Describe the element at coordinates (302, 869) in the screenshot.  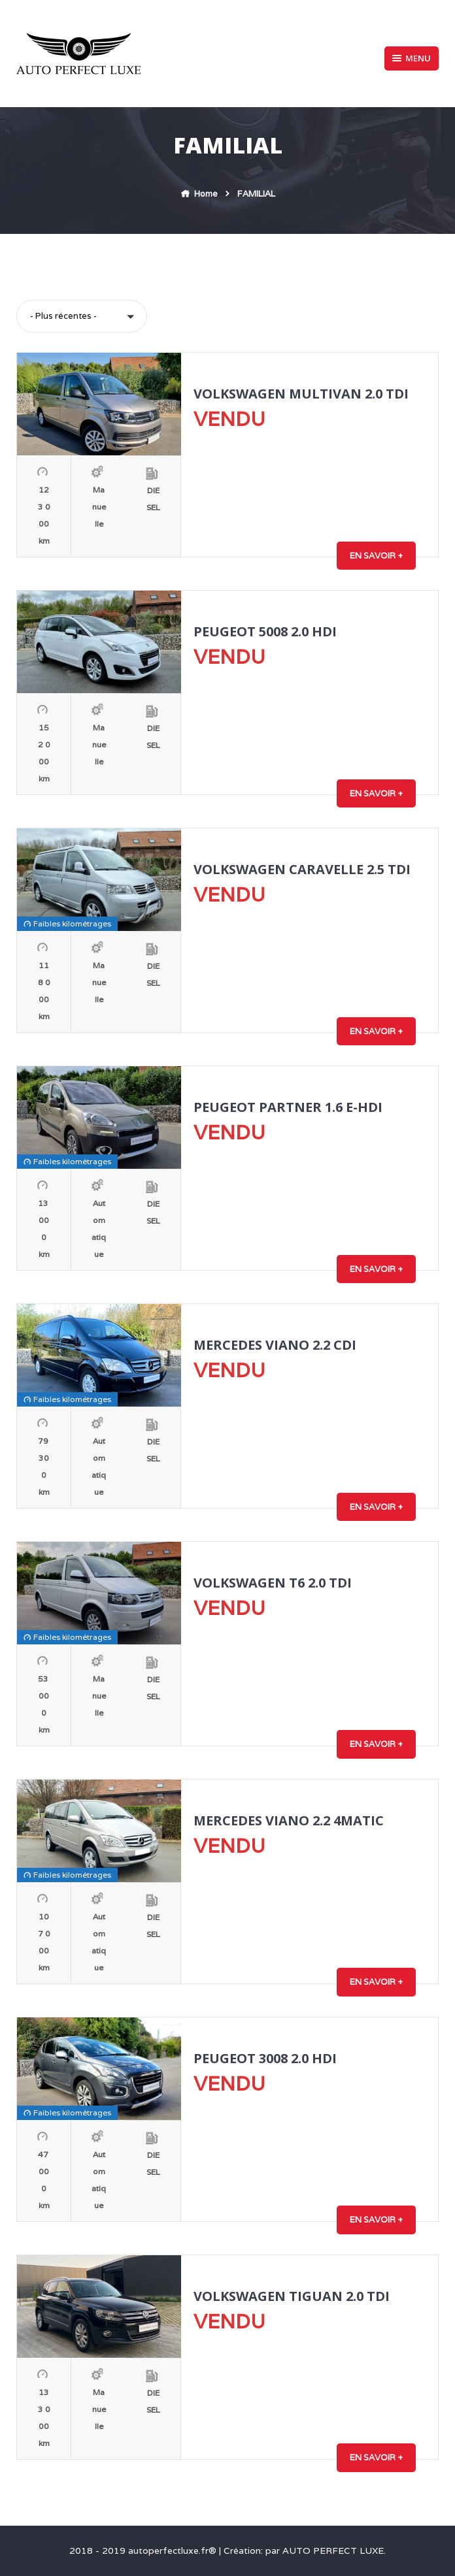
I see `VOLKSWAGEN CARAVELLE 2.5 TDI` at that location.